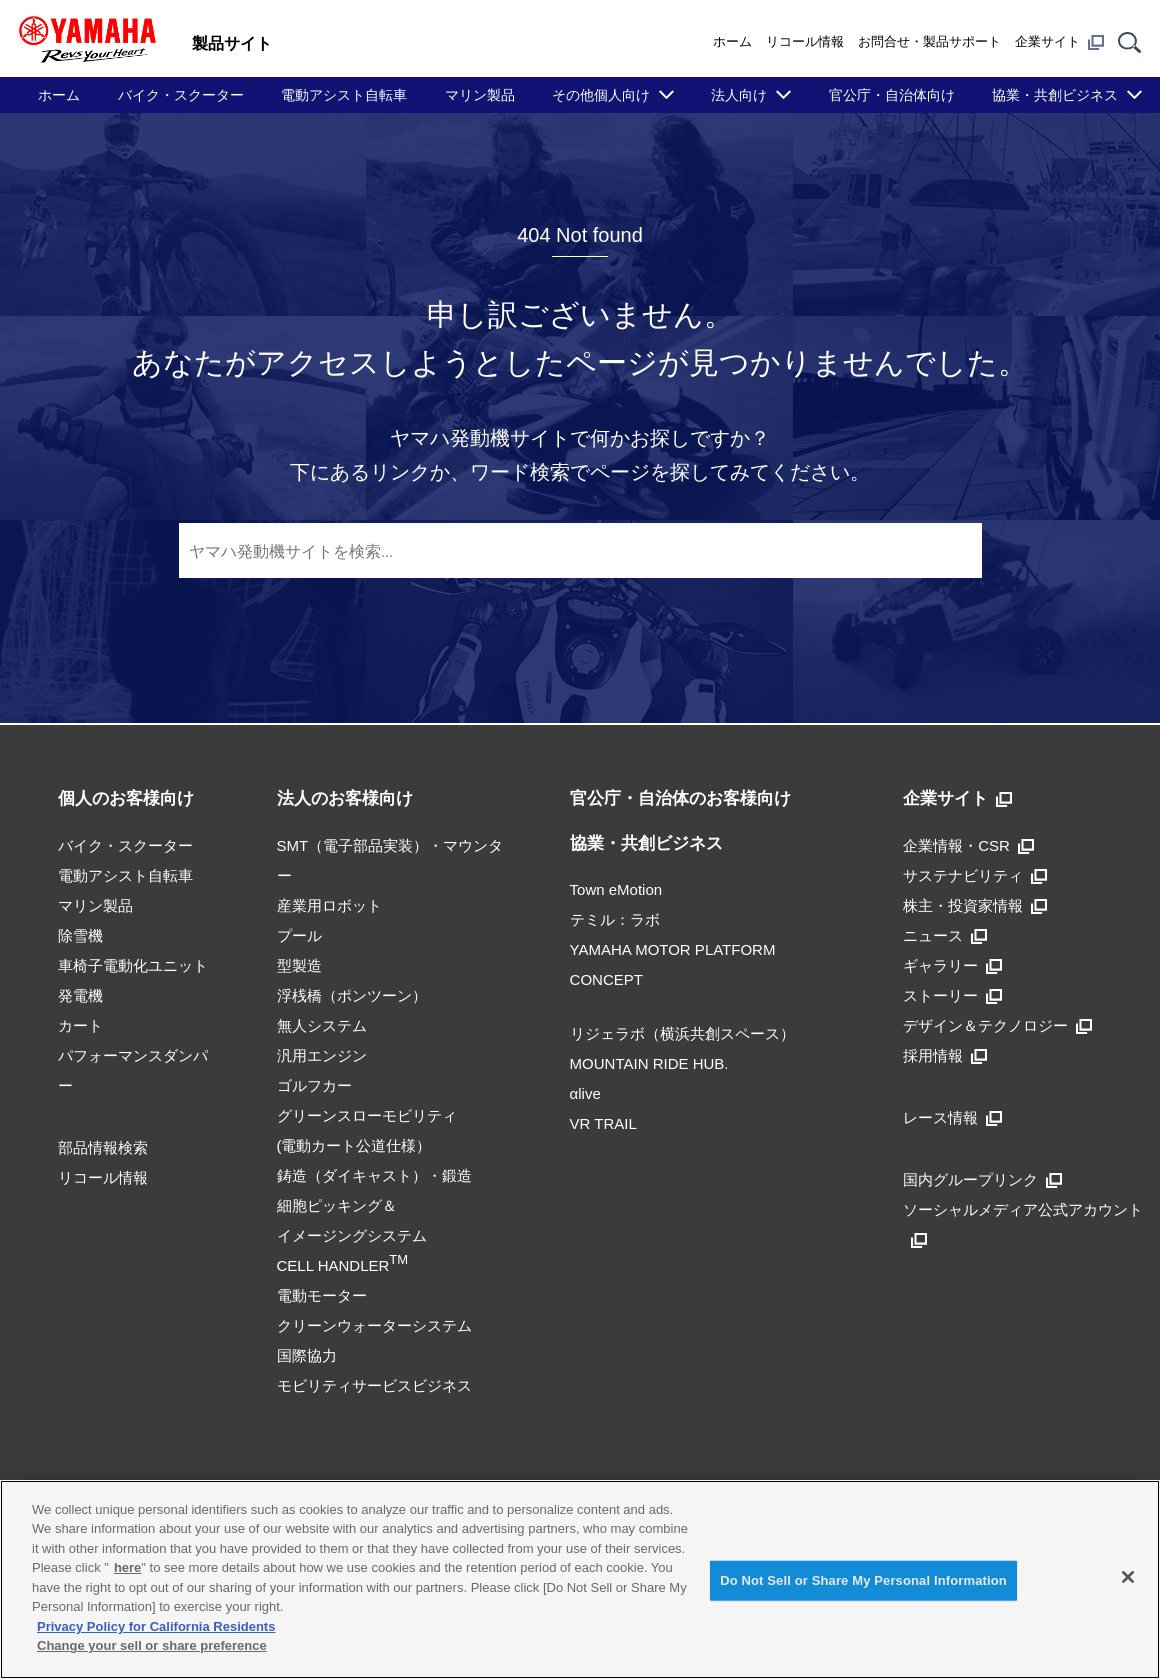 The height and width of the screenshot is (1679, 1160). Describe the element at coordinates (133, 965) in the screenshot. I see `車椅子電動化ユニット` at that location.